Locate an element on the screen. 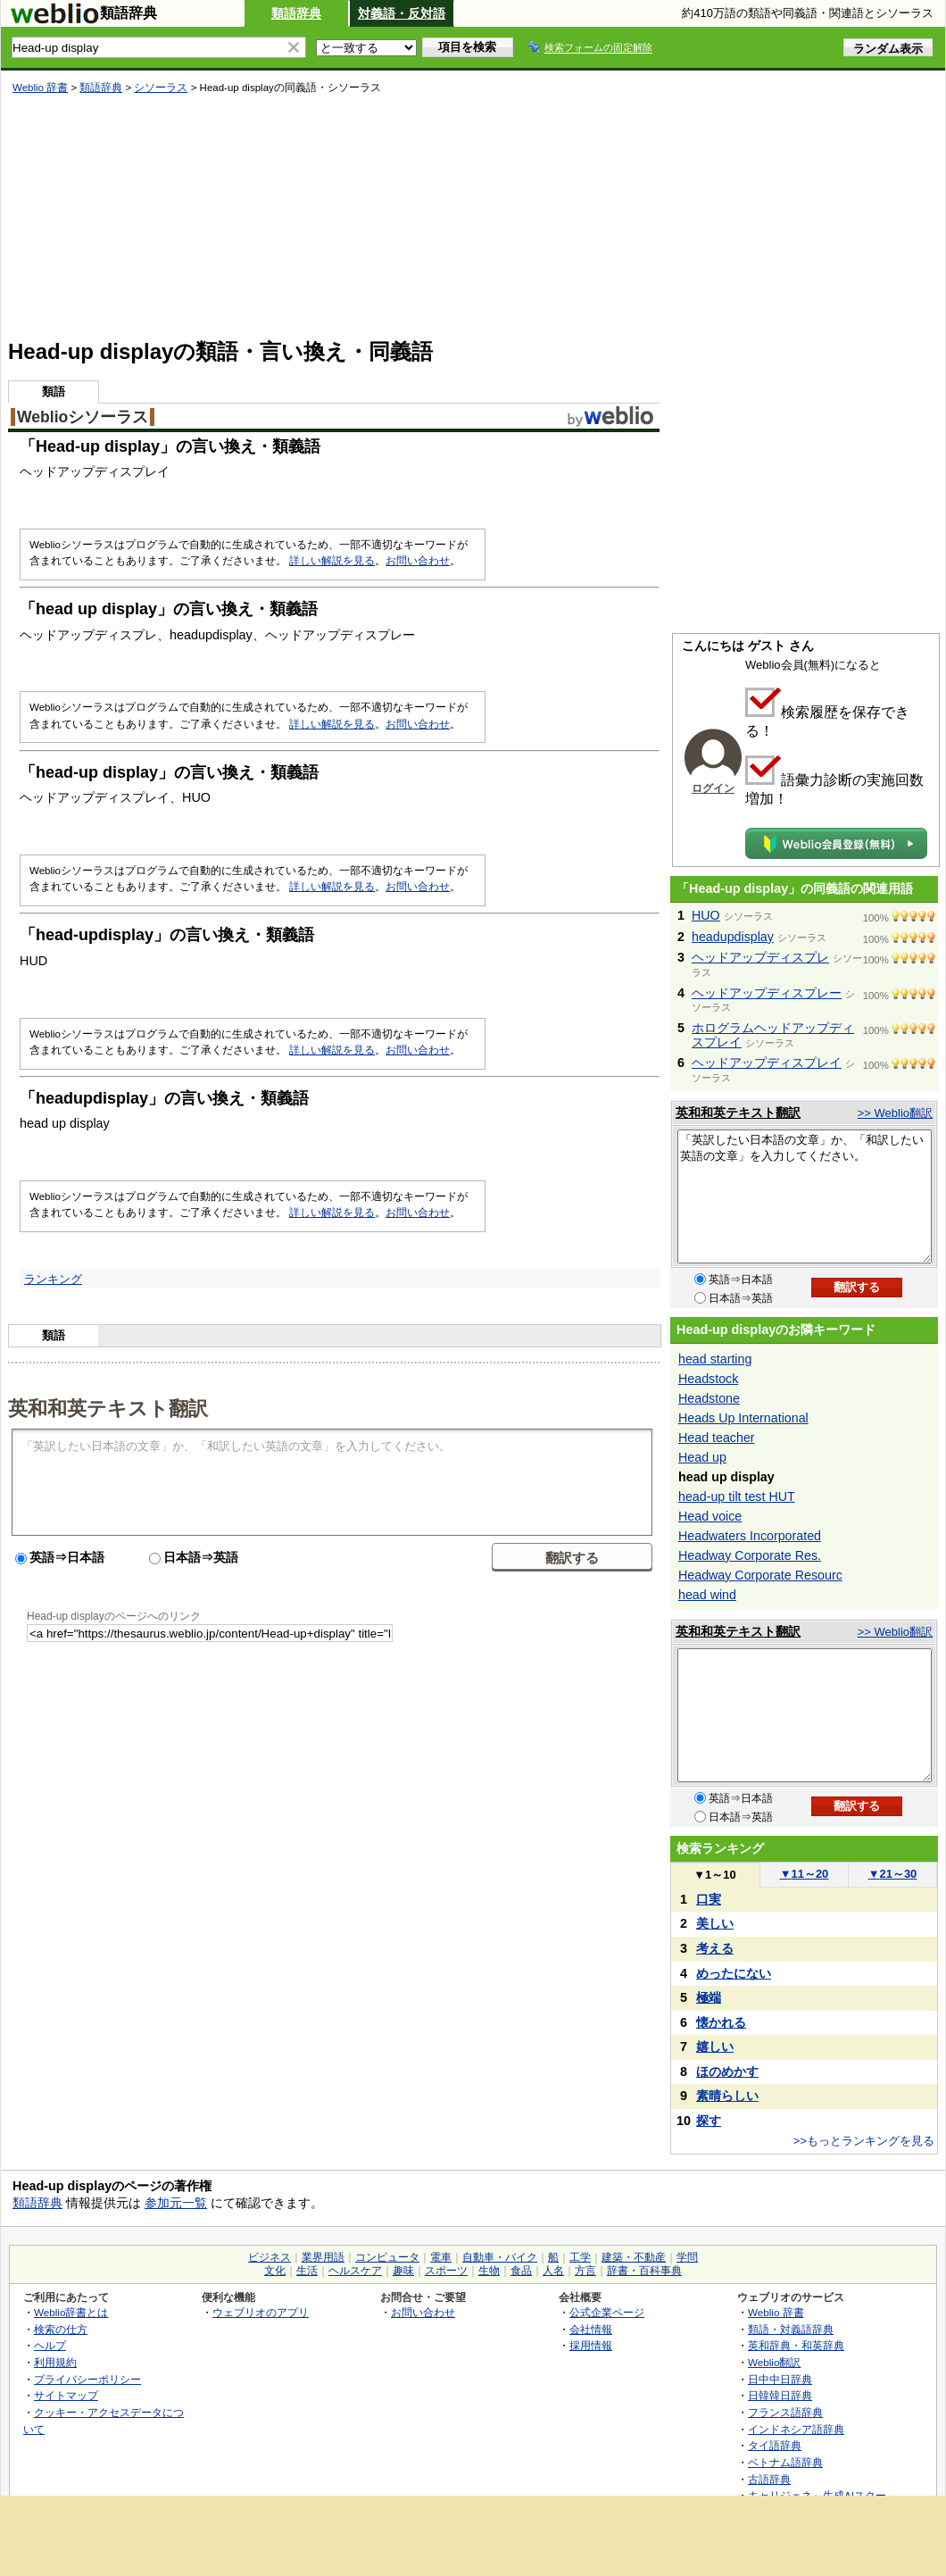  ビジネス is located at coordinates (269, 2257).